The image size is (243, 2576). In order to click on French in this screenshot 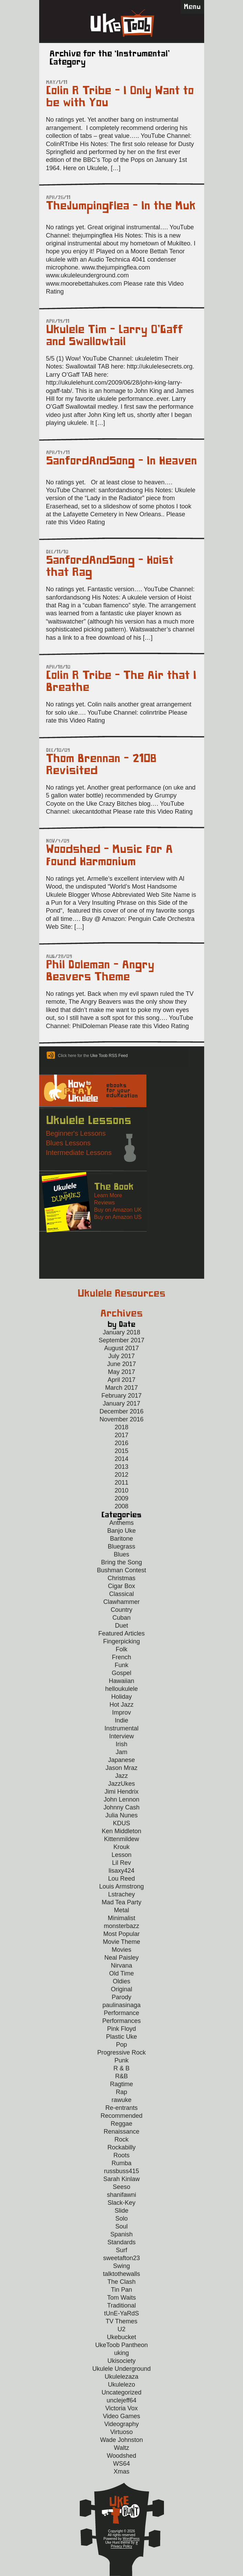, I will do `click(121, 1657)`.